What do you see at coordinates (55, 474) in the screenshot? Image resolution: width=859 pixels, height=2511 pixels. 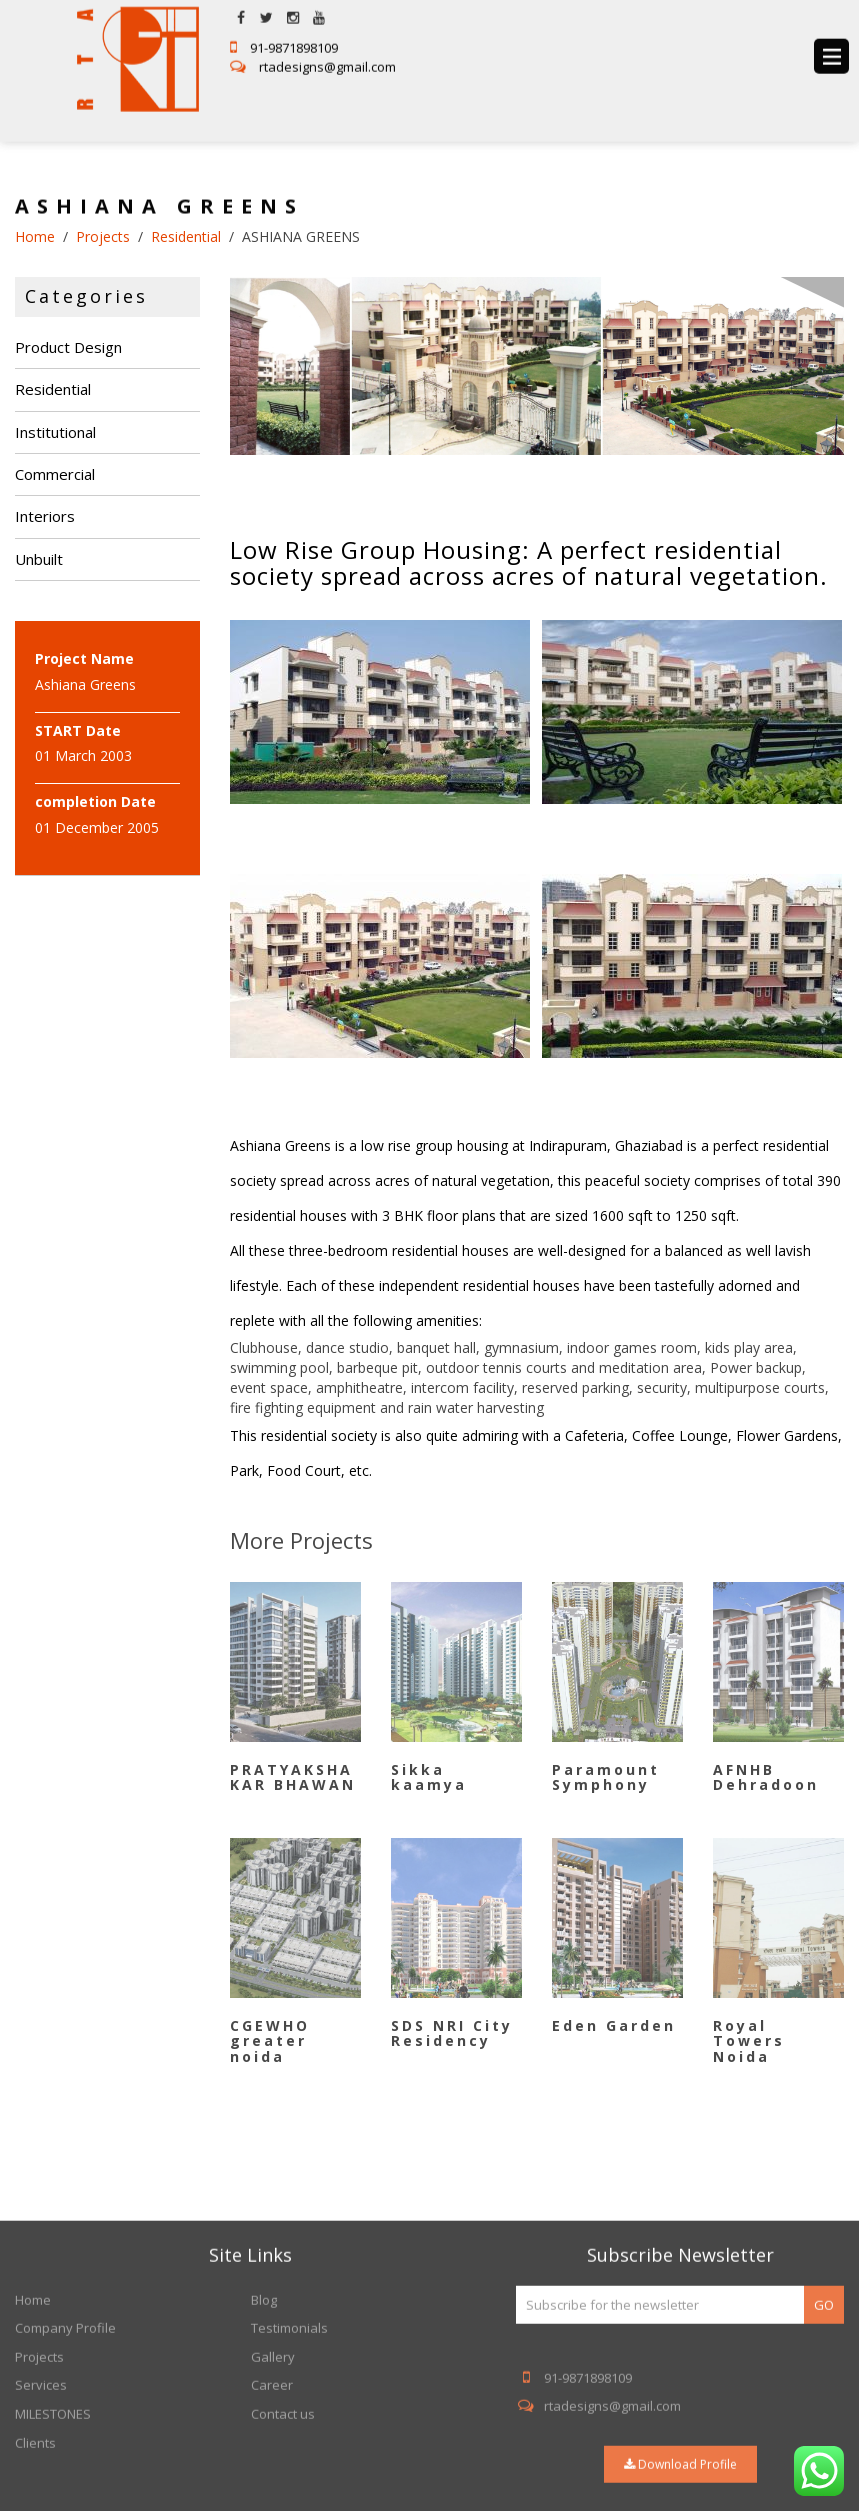 I see `Commercial` at bounding box center [55, 474].